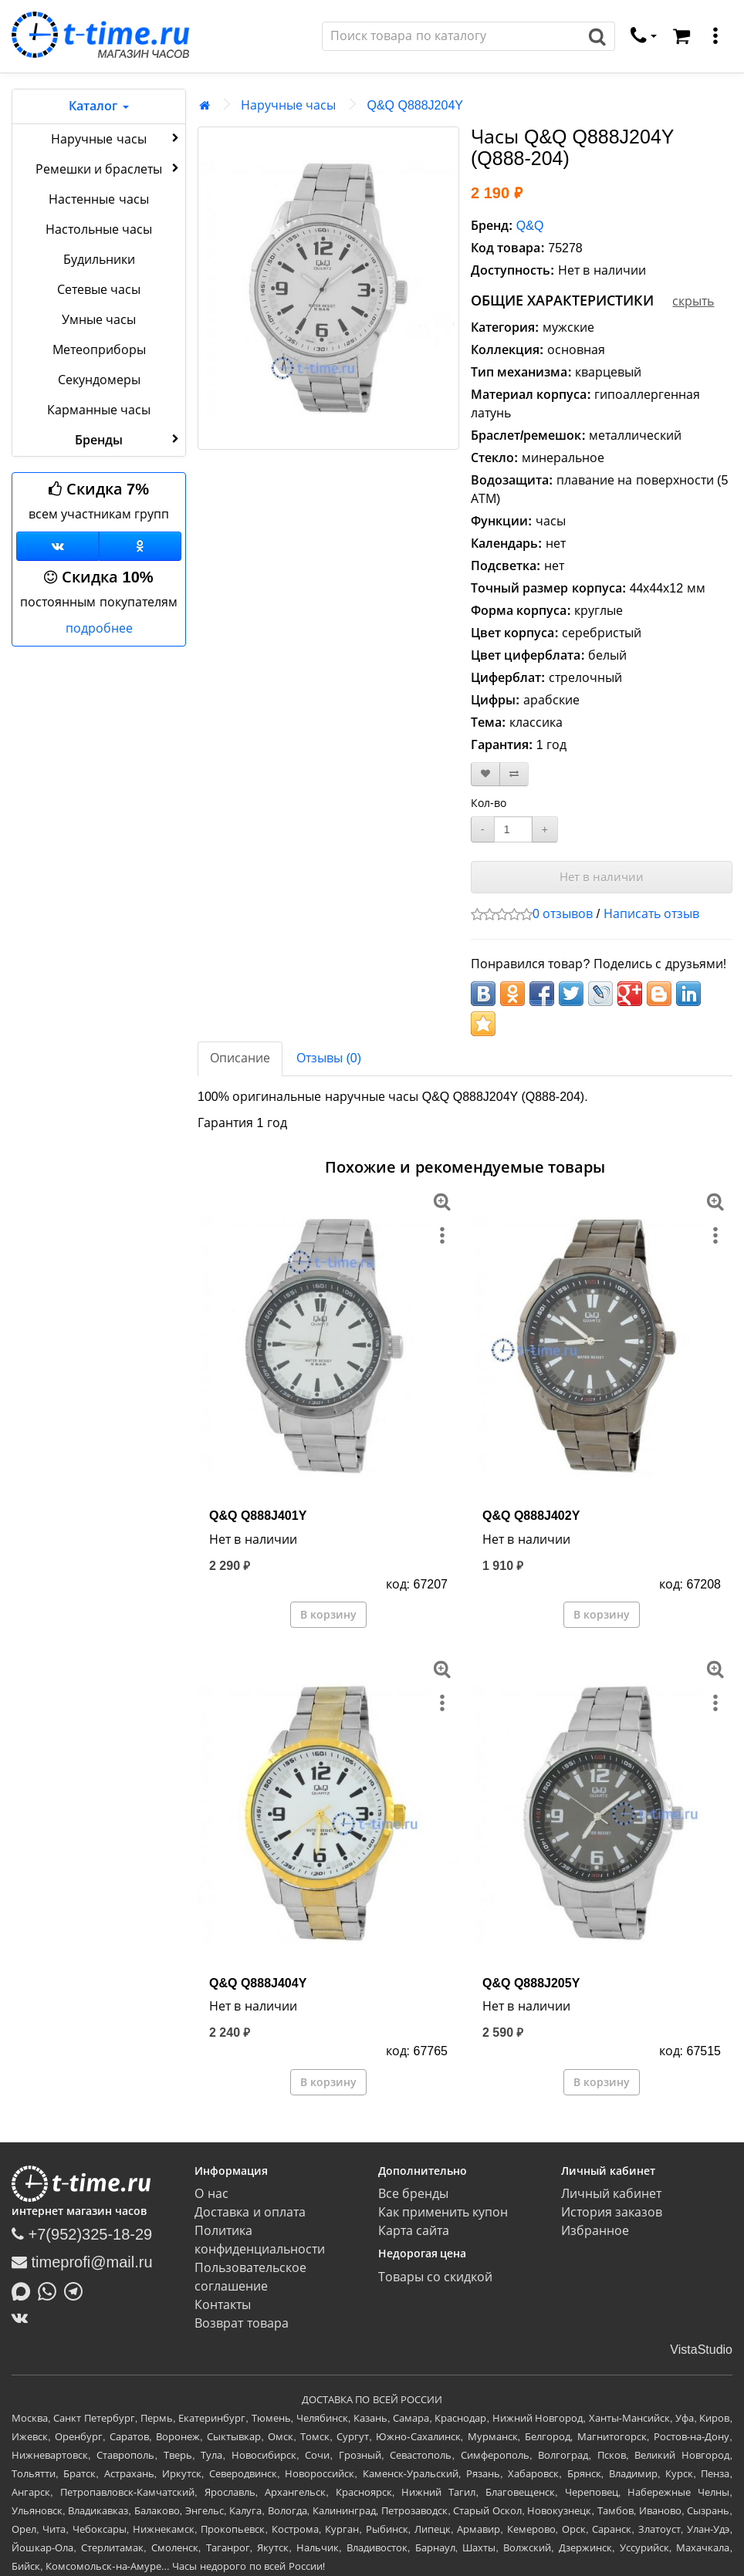 The width and height of the screenshot is (744, 2576). Describe the element at coordinates (514, 774) in the screenshot. I see `[В сравнение]` at that location.